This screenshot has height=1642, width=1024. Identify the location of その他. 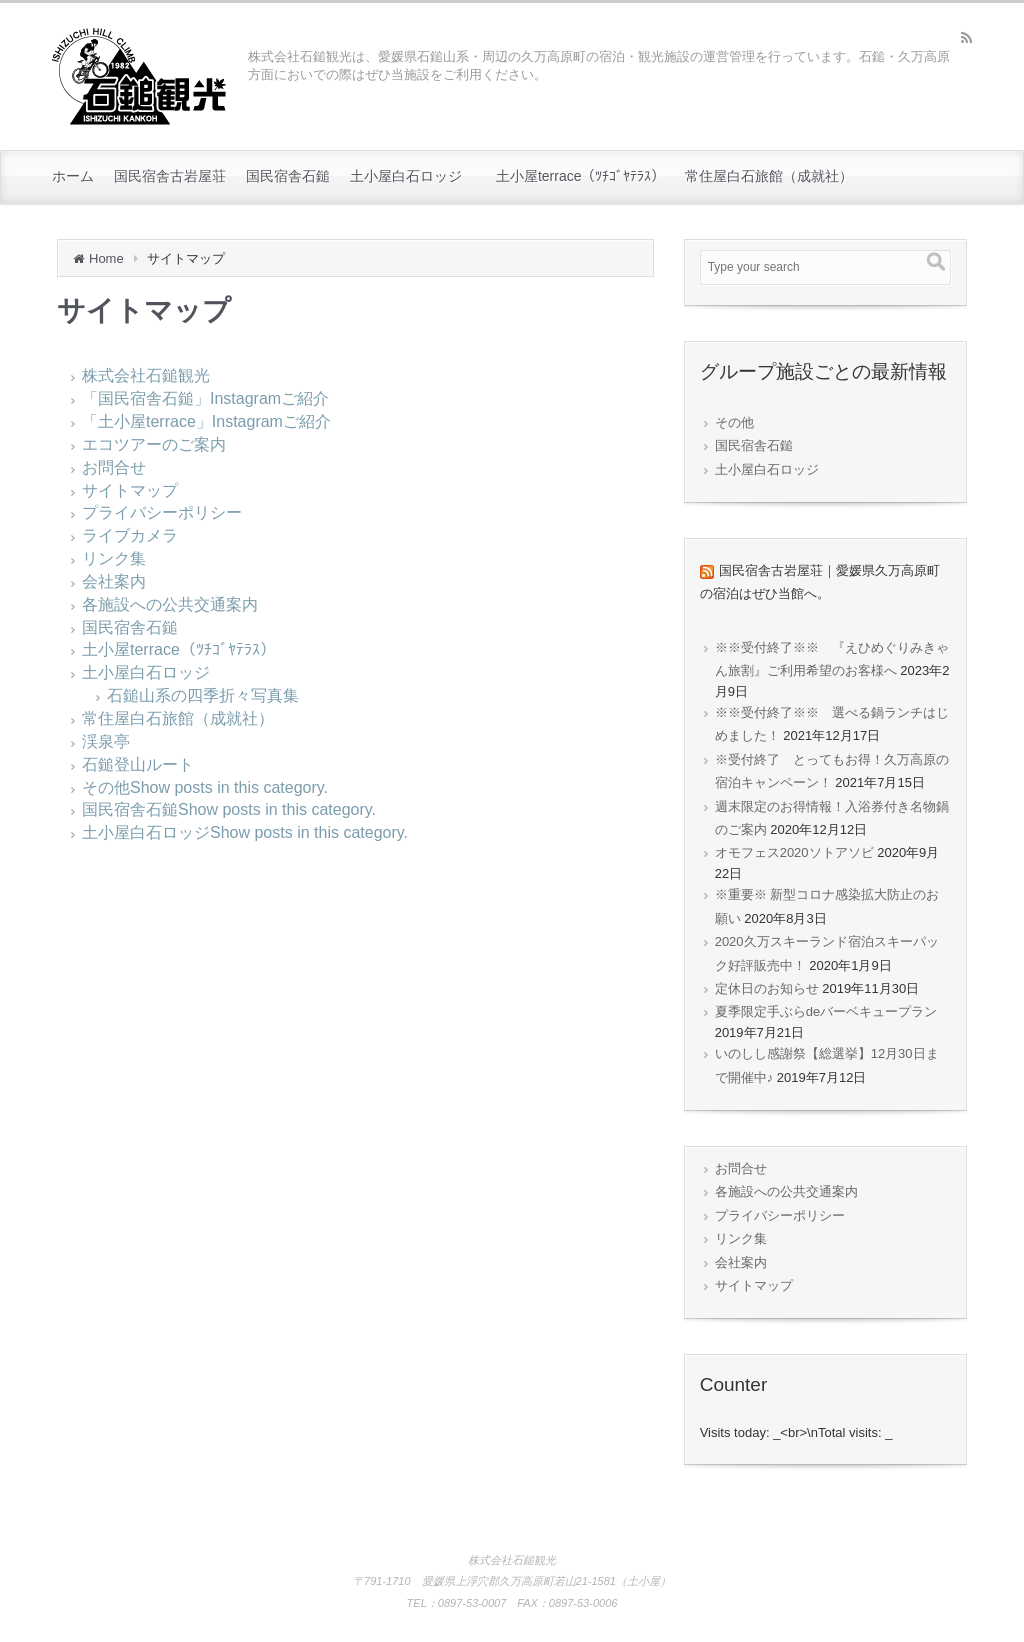
(106, 787).